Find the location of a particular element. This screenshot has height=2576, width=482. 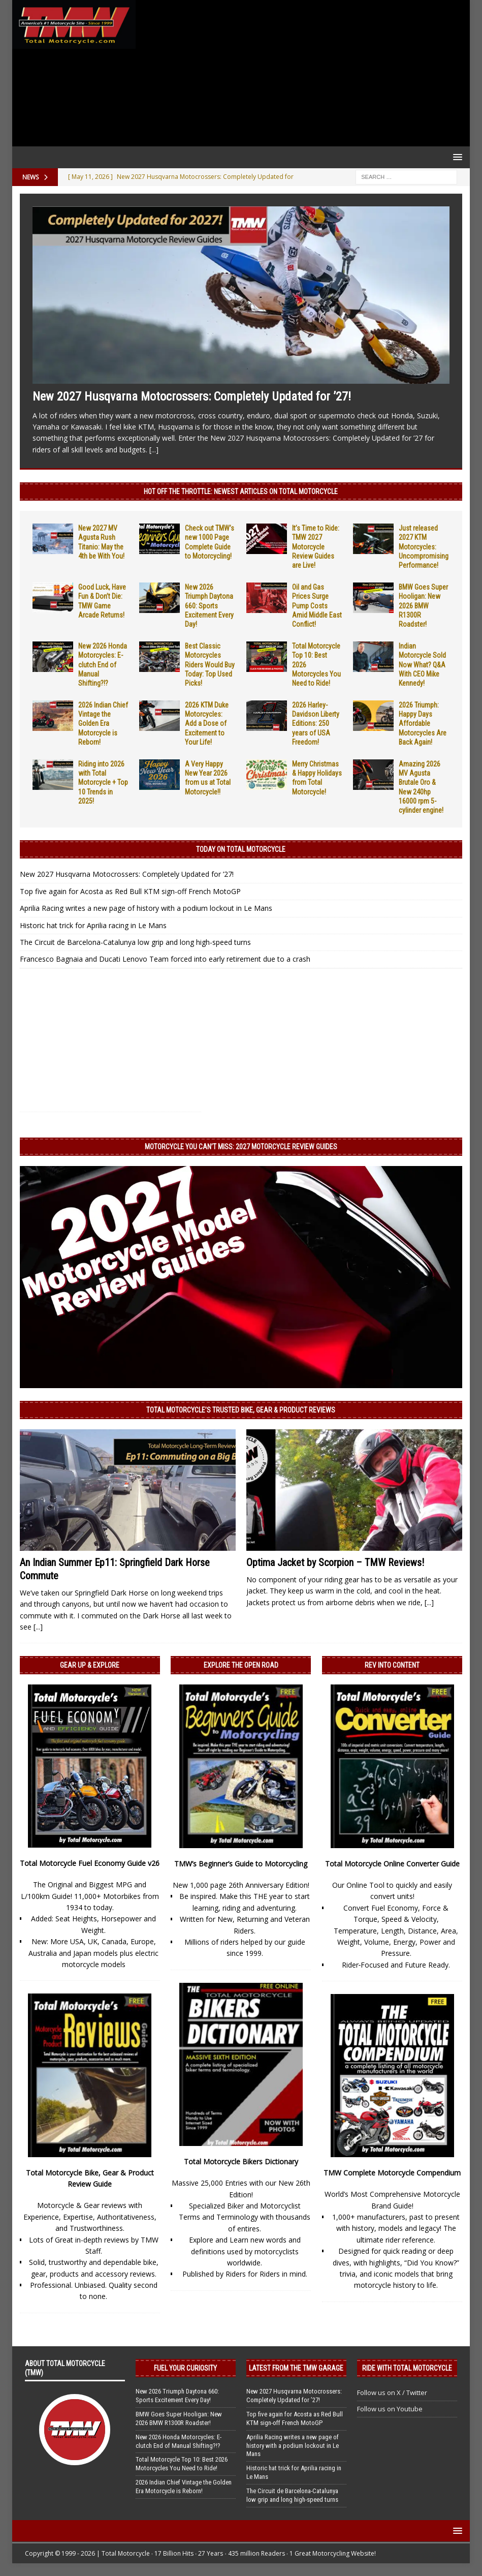

Aprilia Racing writes a new page of history with a podium lockout in Le Mans is located at coordinates (146, 908).